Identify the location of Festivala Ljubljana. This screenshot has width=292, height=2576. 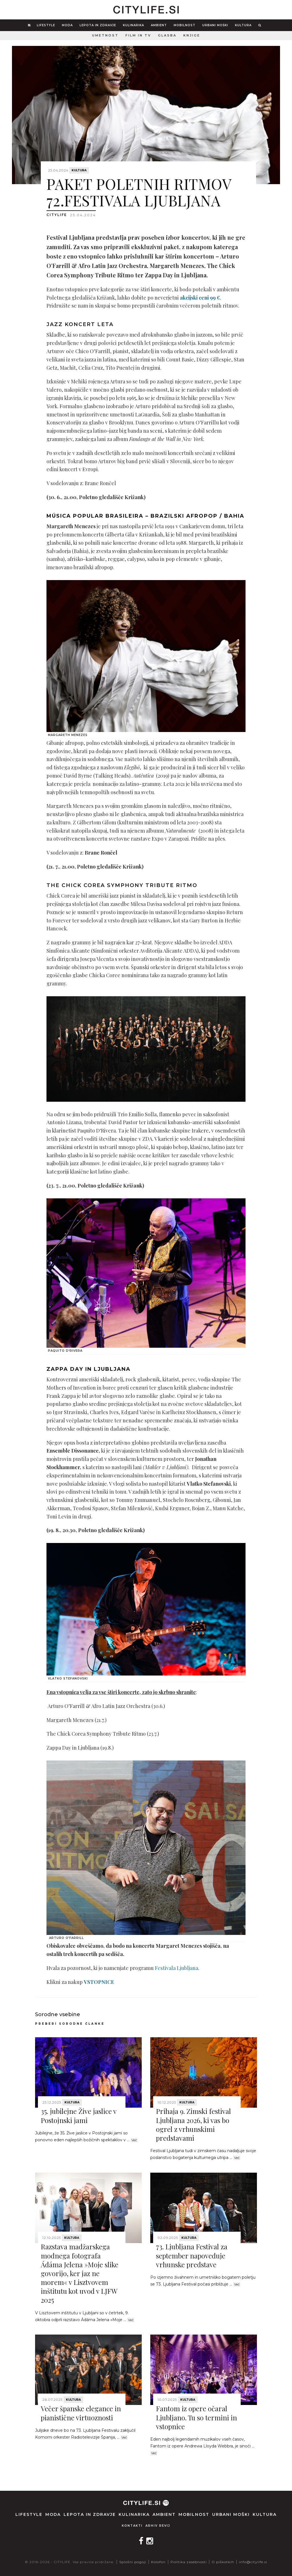
(176, 1968).